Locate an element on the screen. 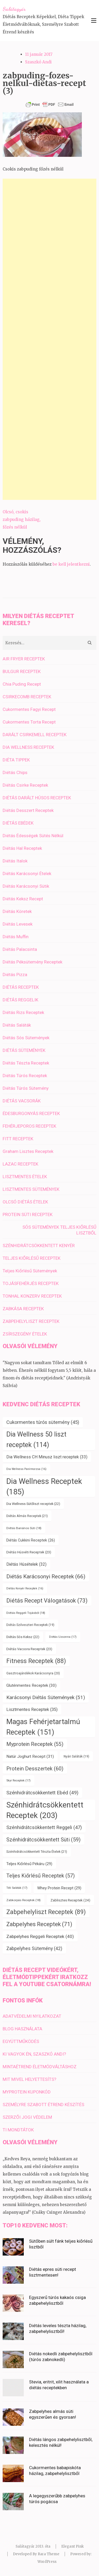 The width and height of the screenshot is (99, 2576). Diétás Keksz Recept is located at coordinates (23, 898).